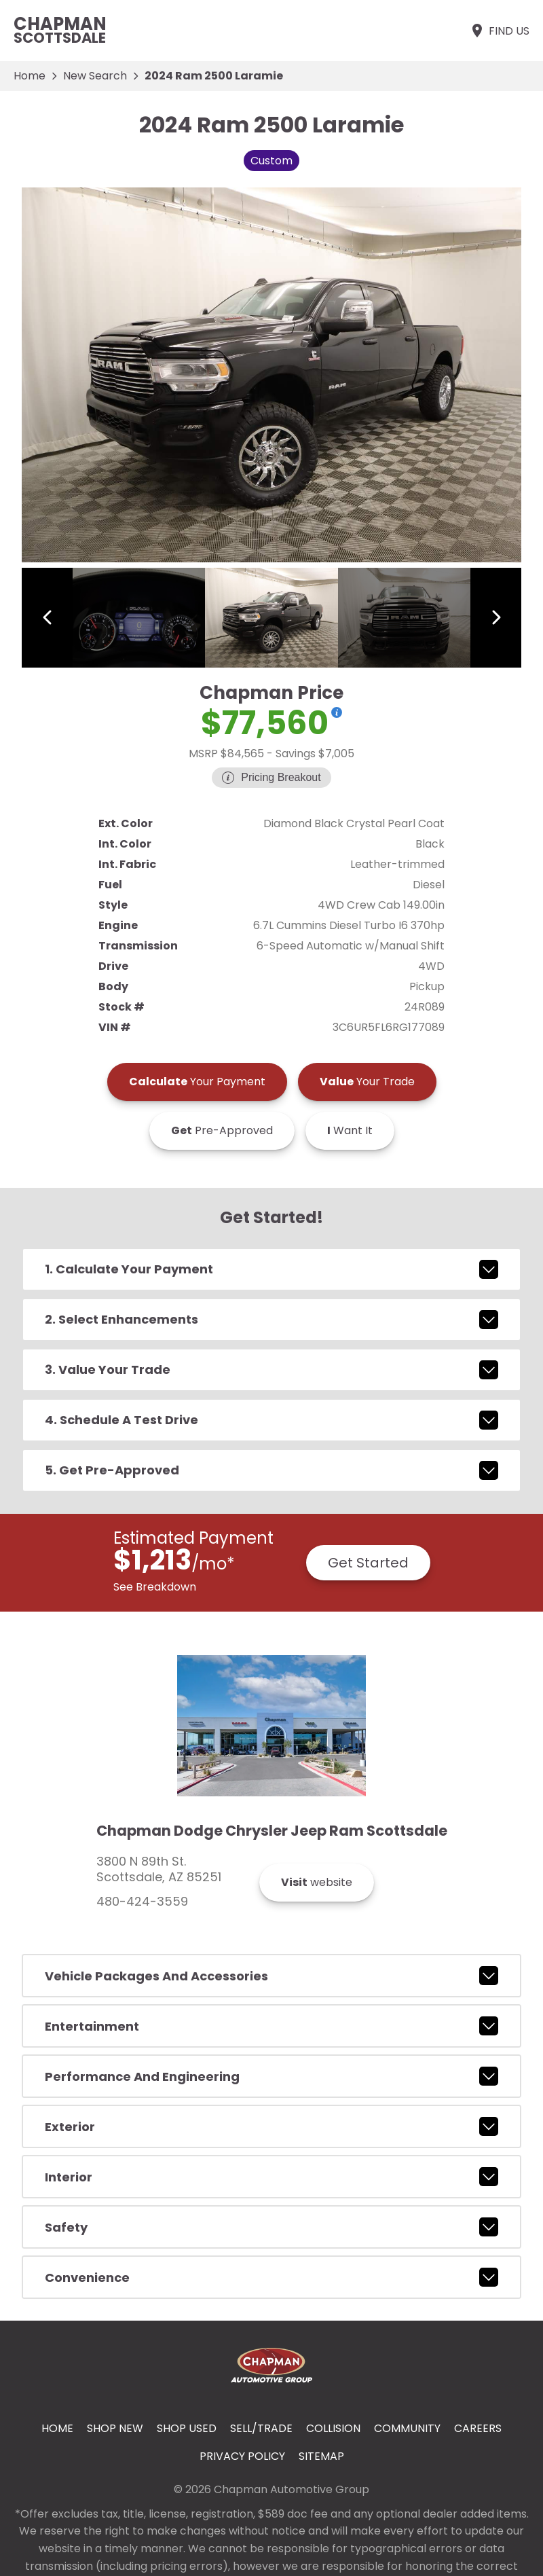  What do you see at coordinates (271, 1369) in the screenshot?
I see `3. Value Your Trade` at bounding box center [271, 1369].